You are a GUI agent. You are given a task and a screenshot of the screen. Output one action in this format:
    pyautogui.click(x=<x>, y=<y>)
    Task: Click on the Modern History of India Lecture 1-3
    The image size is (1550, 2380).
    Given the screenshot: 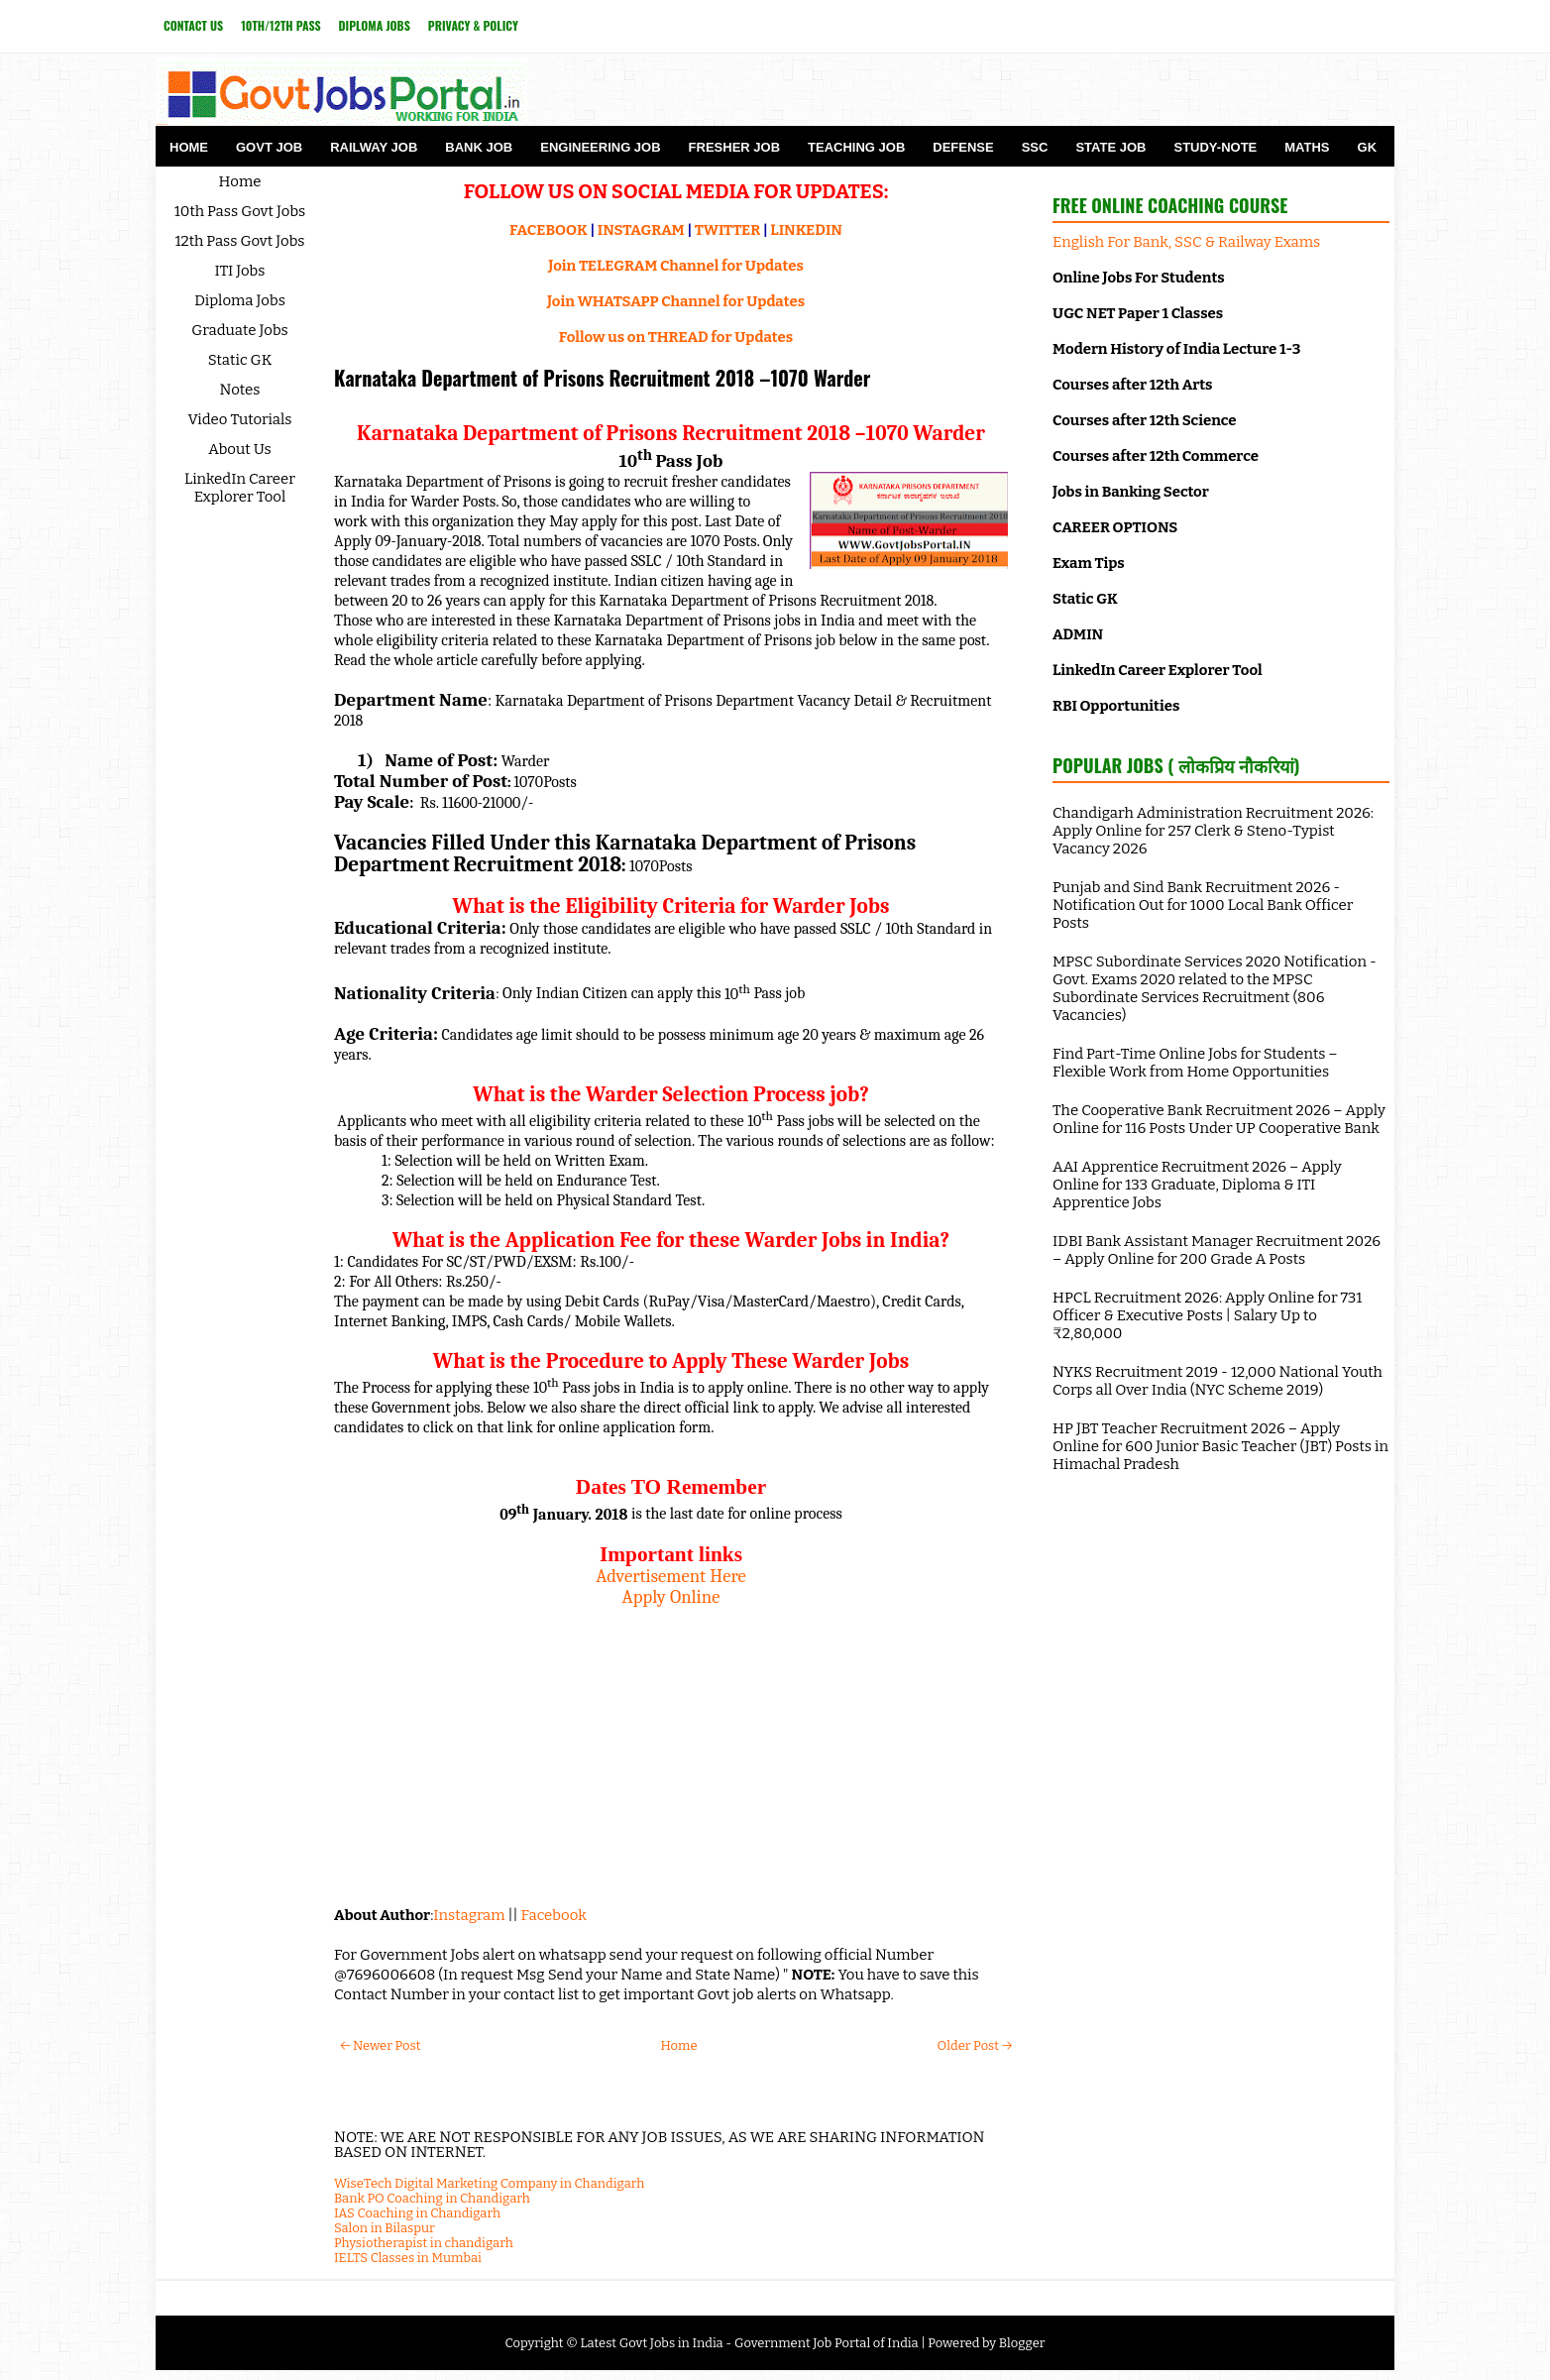 What is the action you would take?
    pyautogui.click(x=1176, y=349)
    